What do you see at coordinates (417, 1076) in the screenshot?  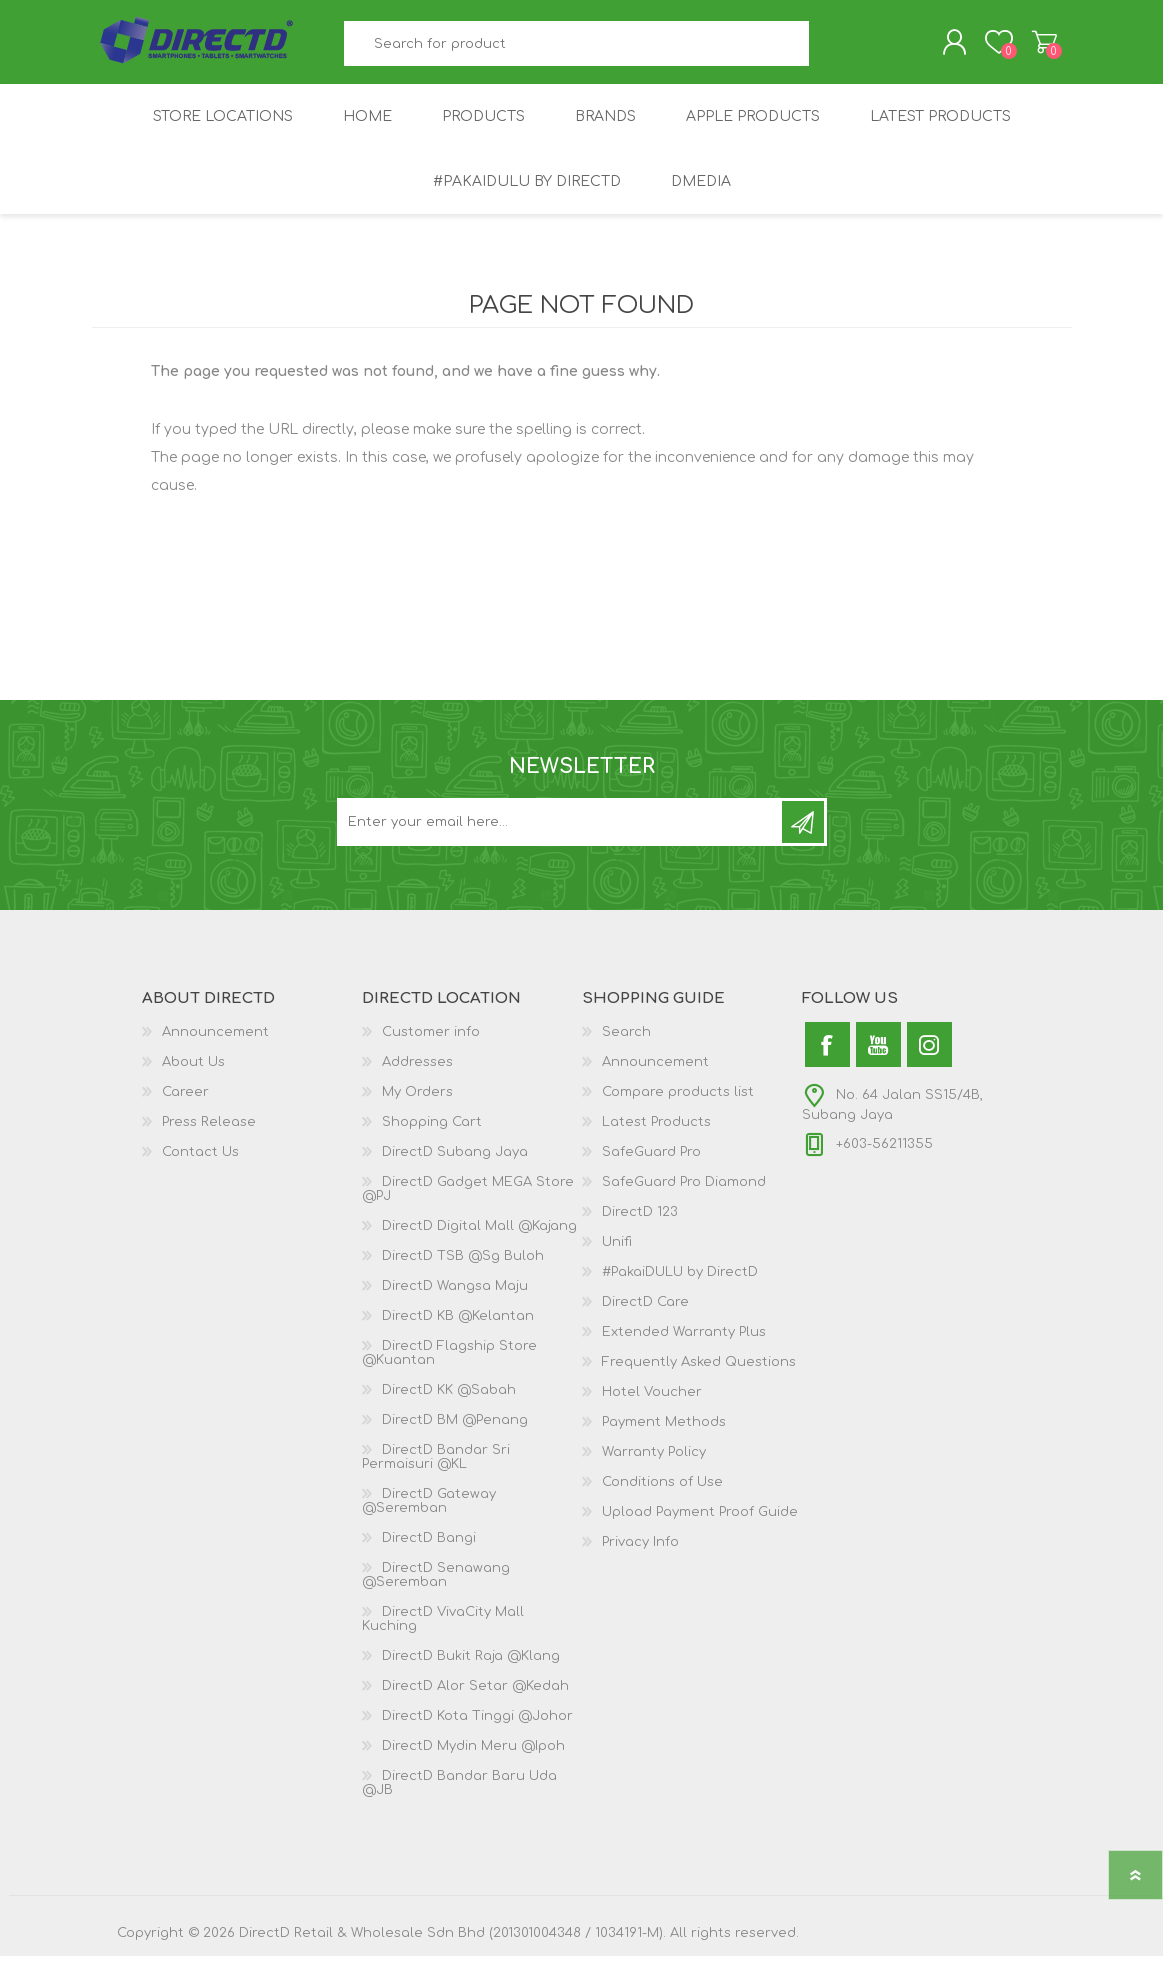 I see `Addresses` at bounding box center [417, 1076].